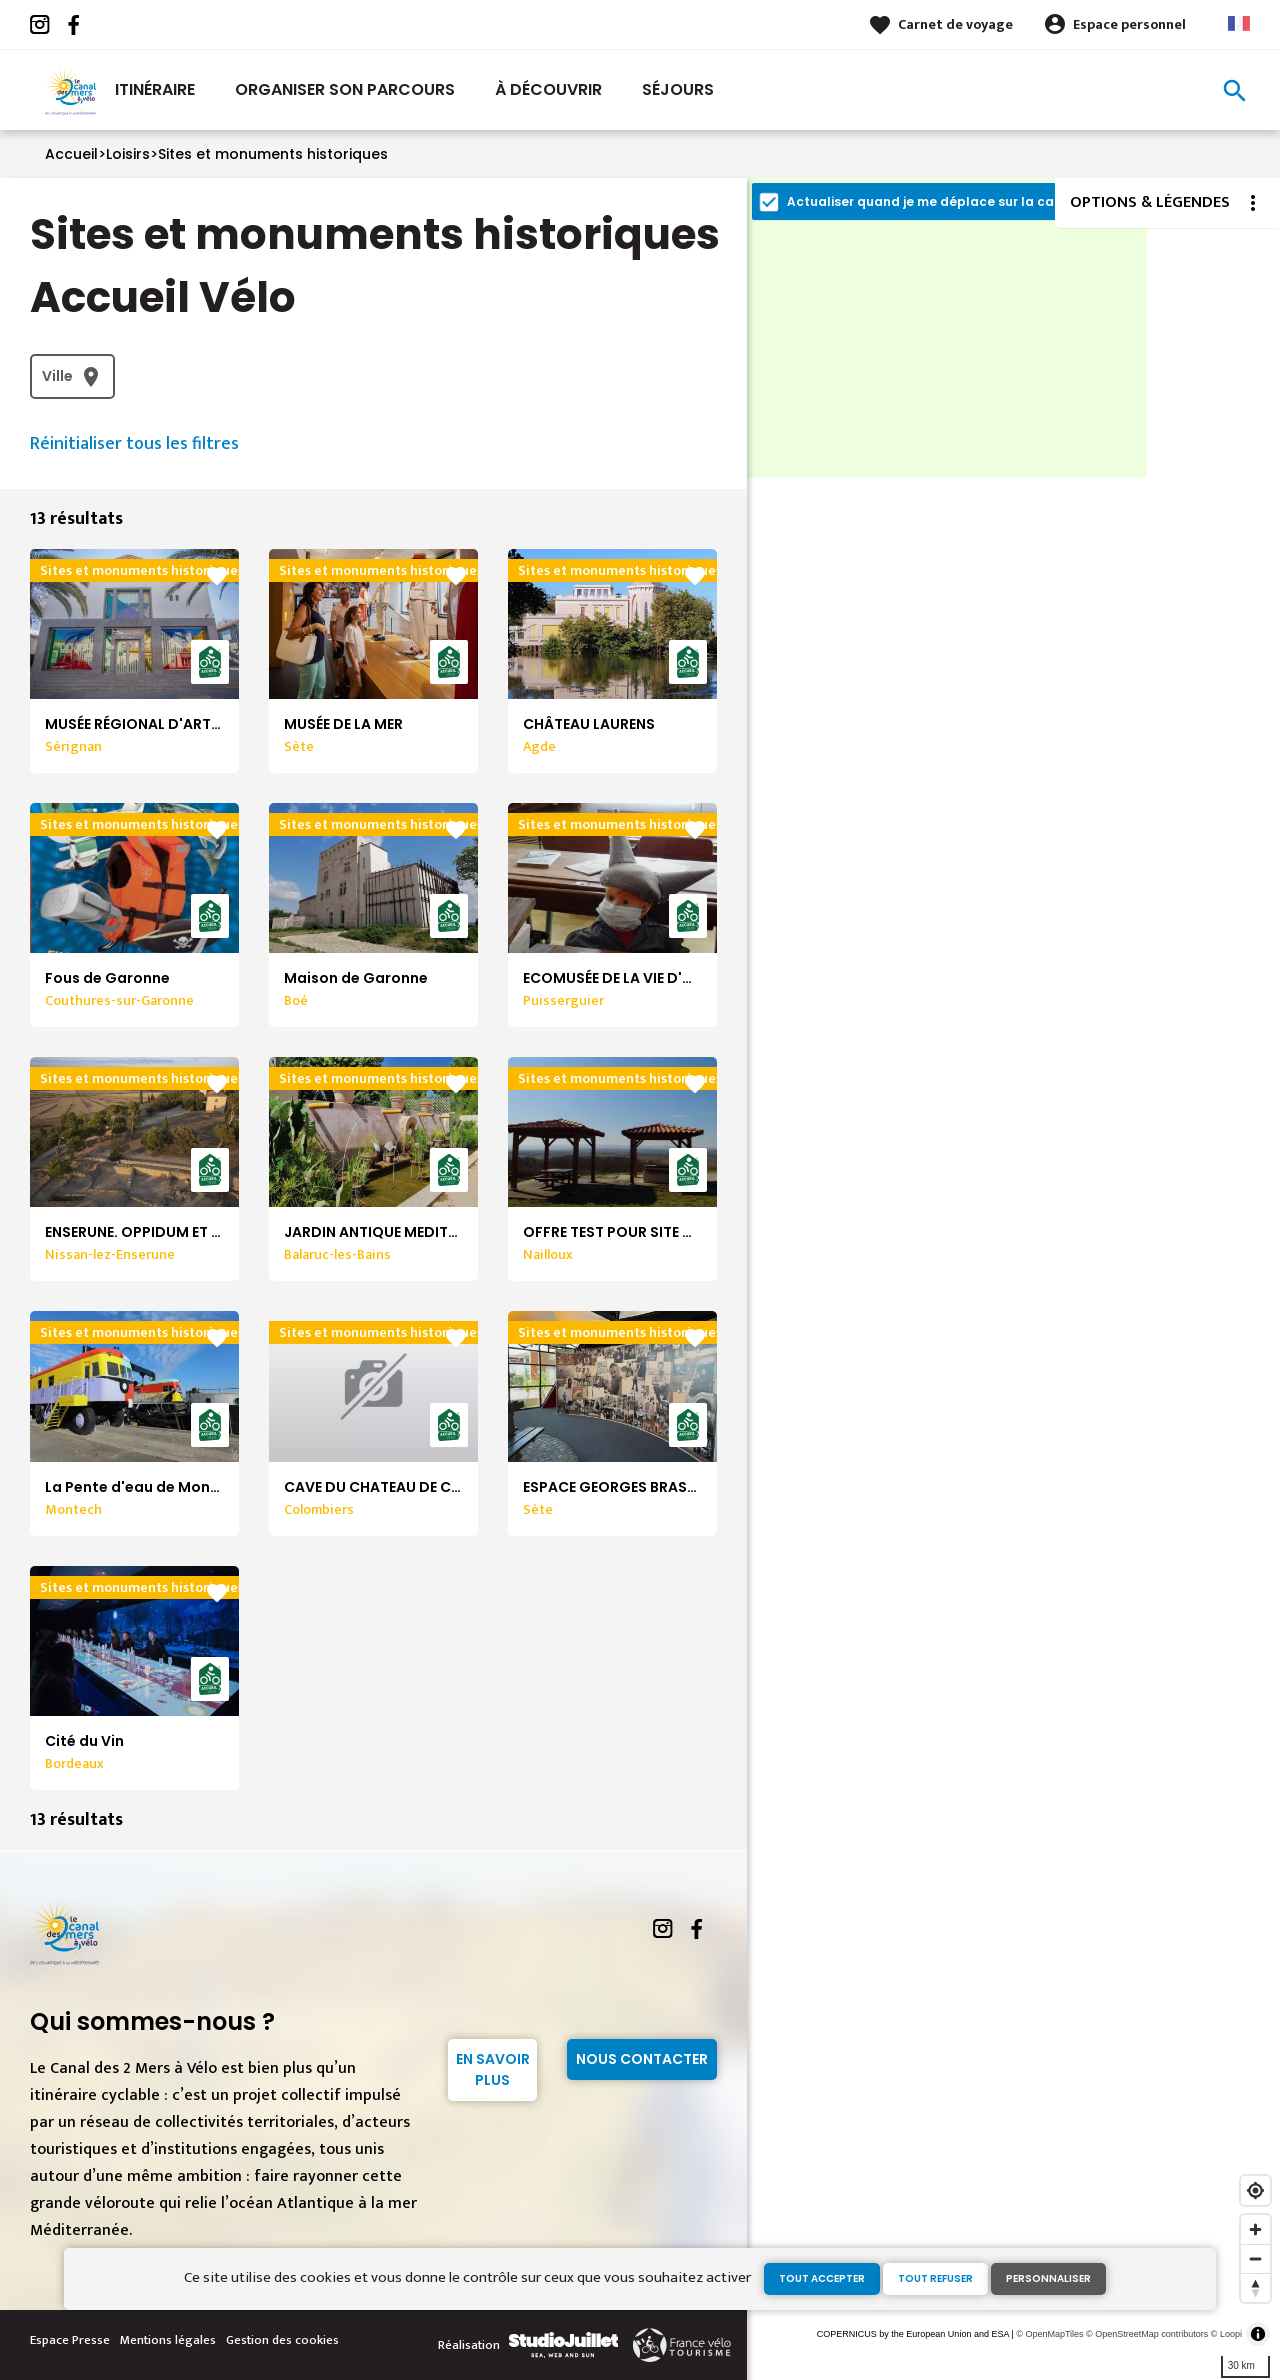 The width and height of the screenshot is (1280, 2380). I want to click on CAVE DU CHATEAU DE COLOMBIERS, so click(408, 1487).